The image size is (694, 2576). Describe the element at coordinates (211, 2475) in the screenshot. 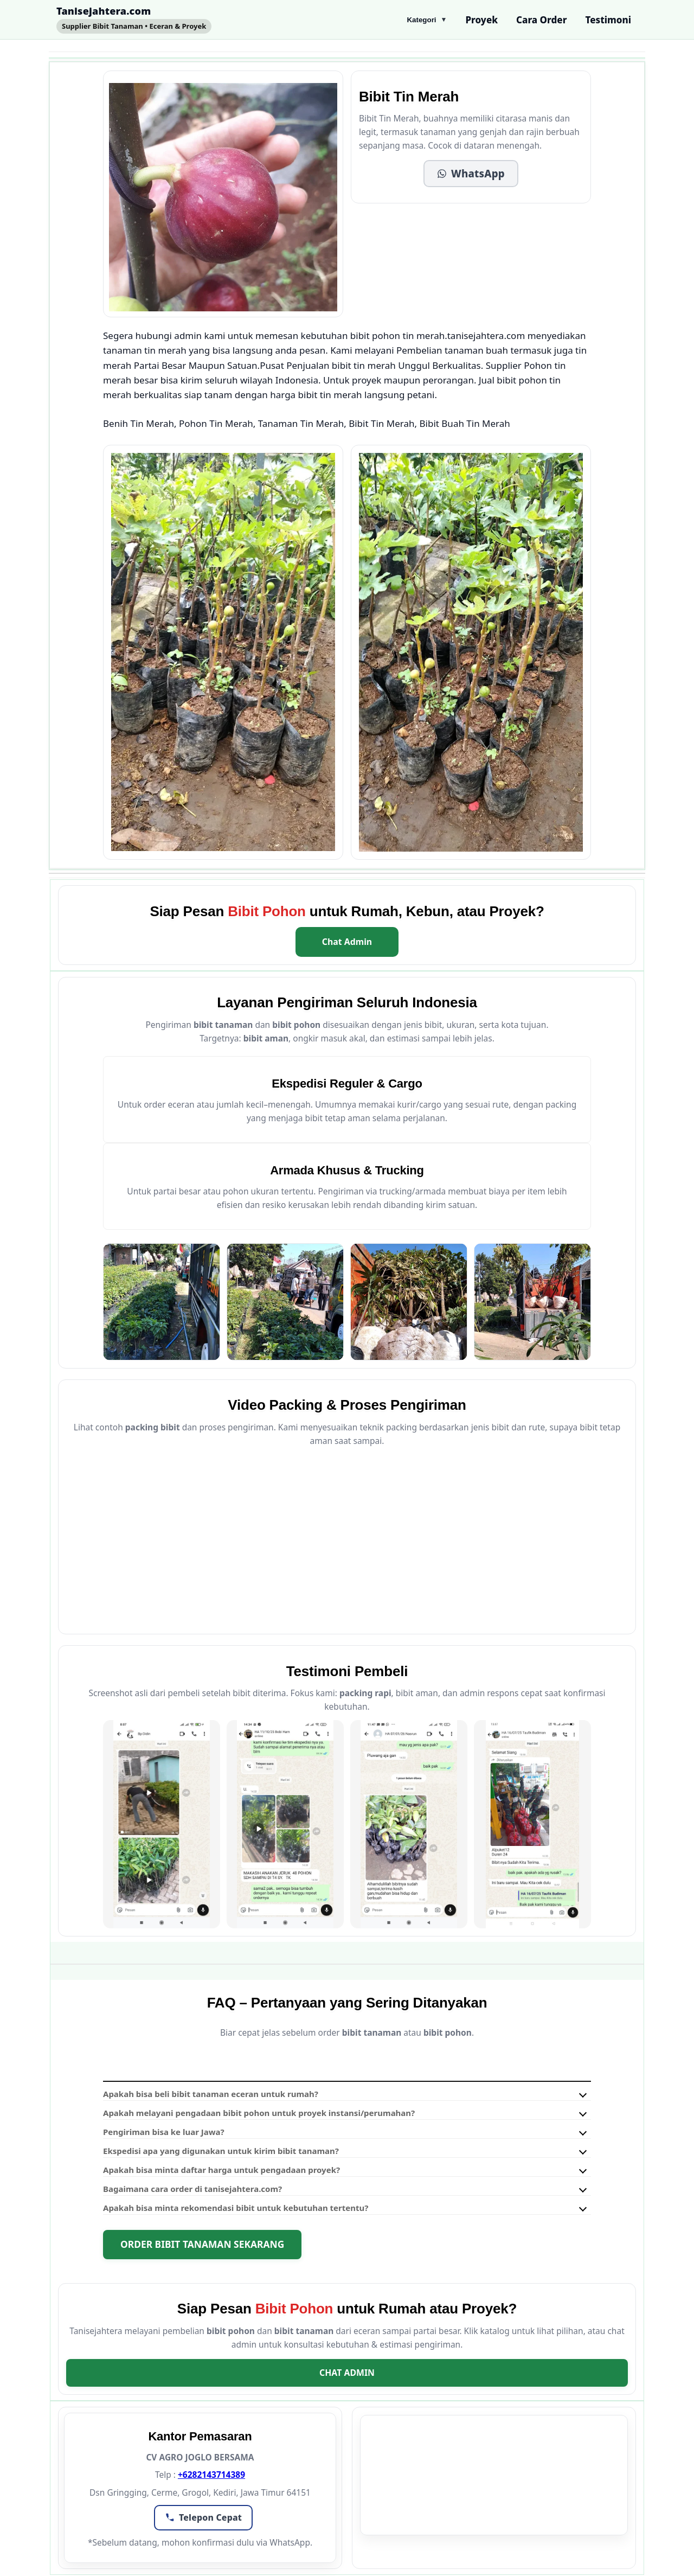

I see `+6282143714389` at that location.